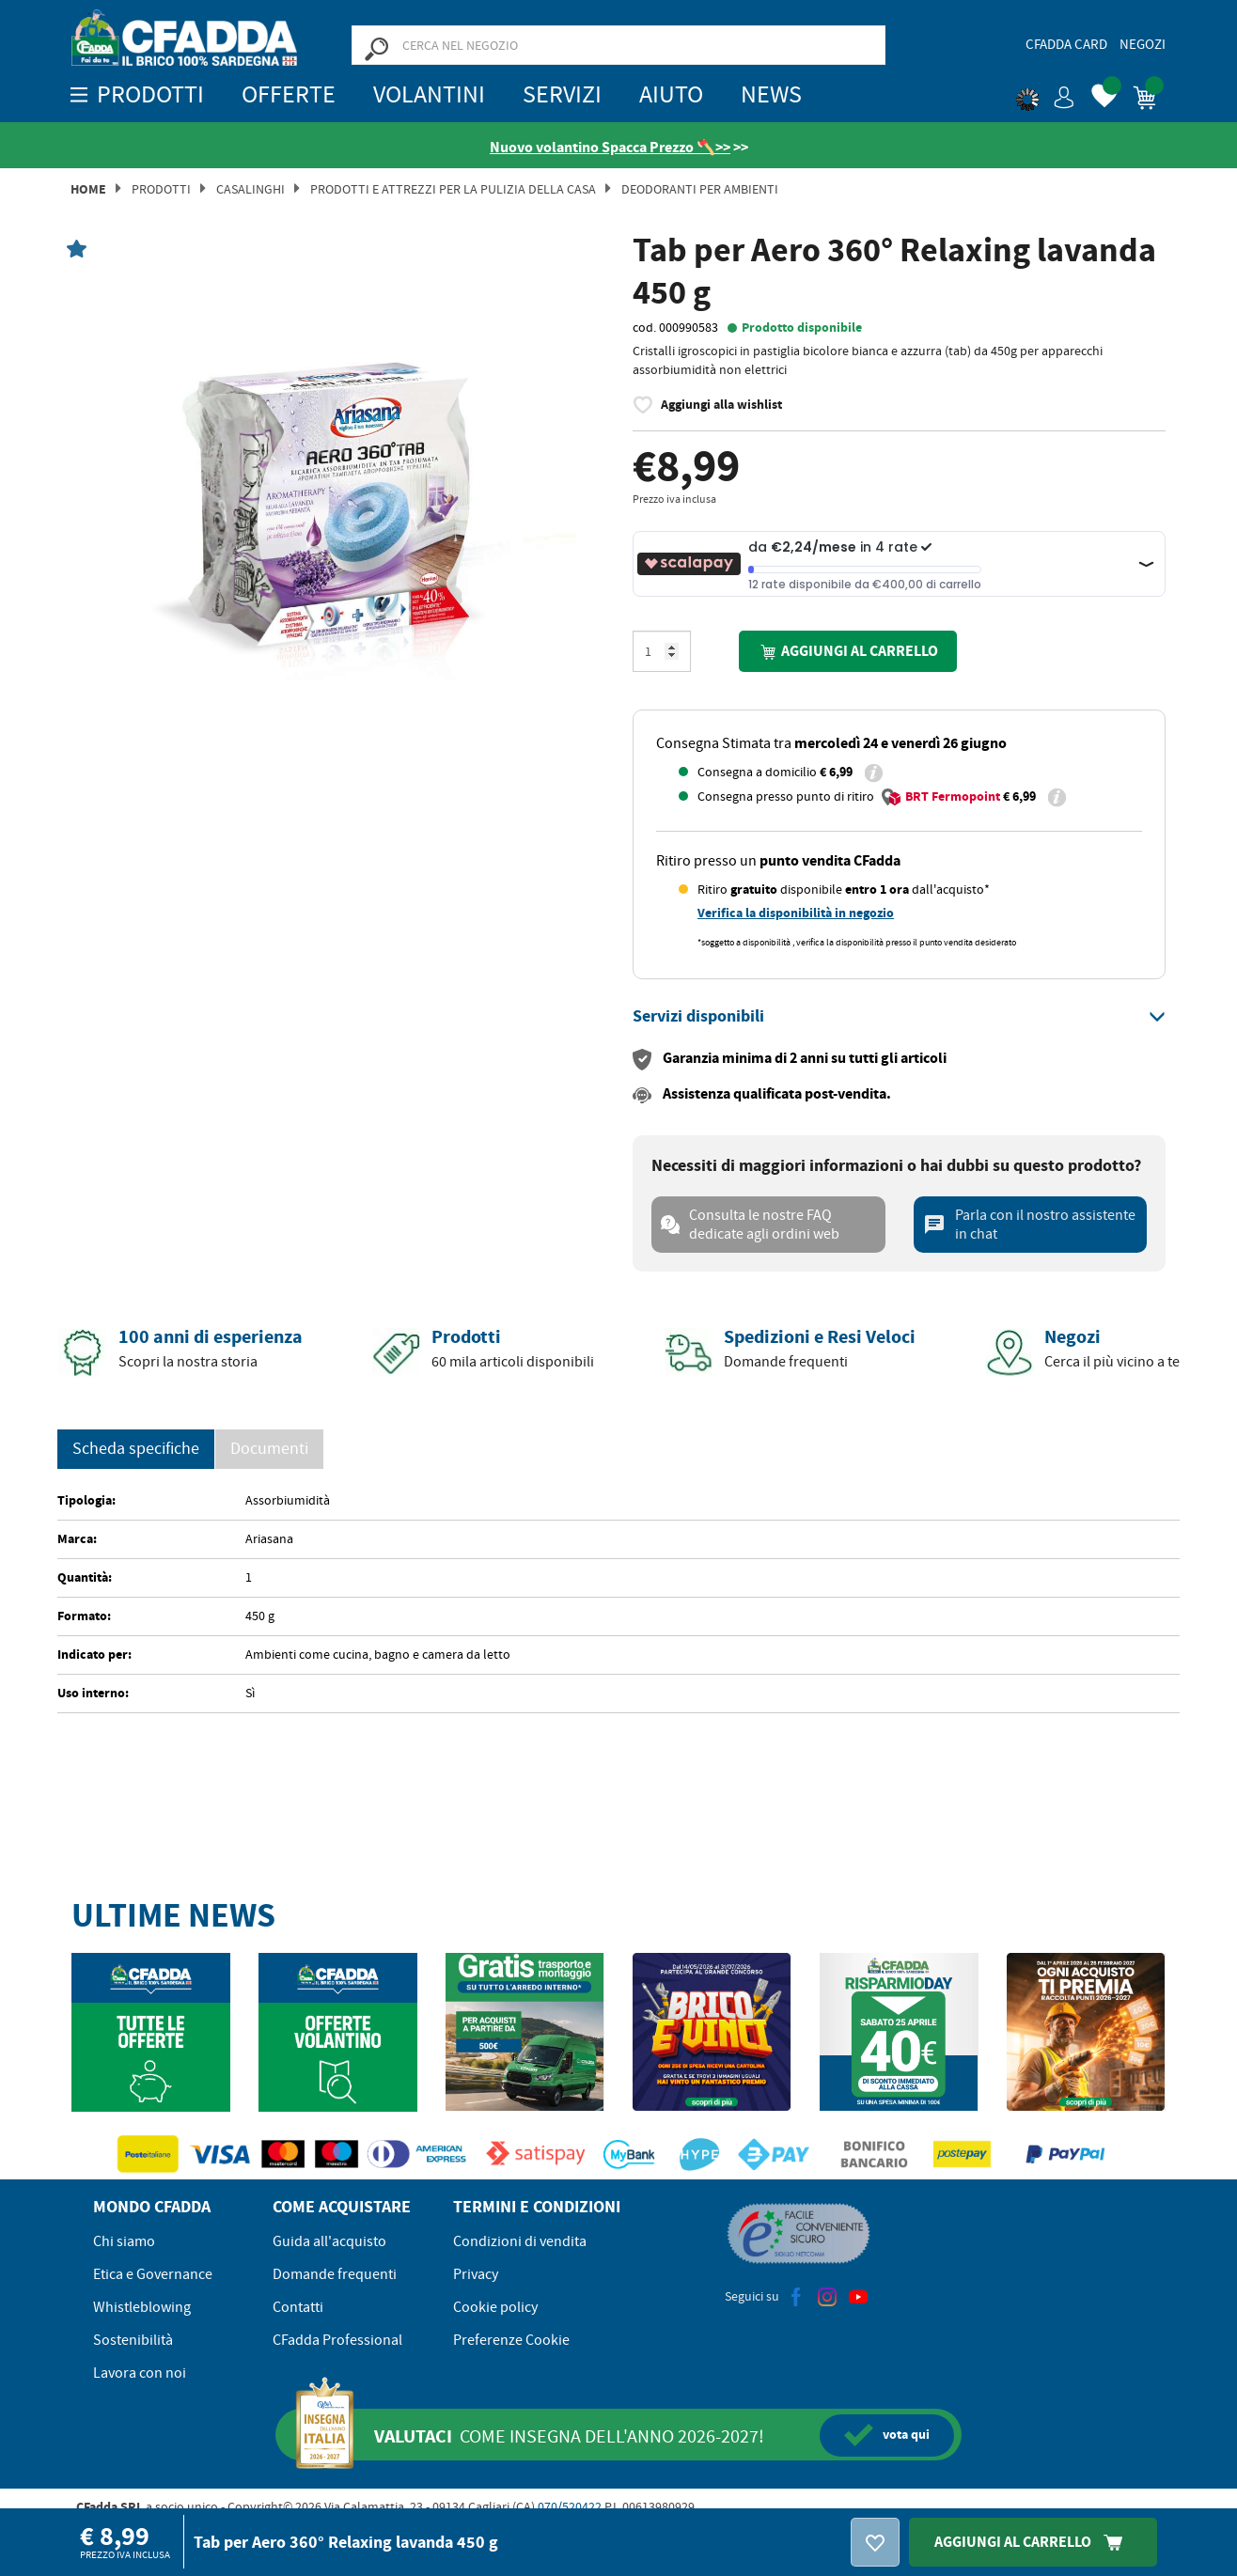 This screenshot has width=1237, height=2576. What do you see at coordinates (250, 188) in the screenshot?
I see `Casalinghi` at bounding box center [250, 188].